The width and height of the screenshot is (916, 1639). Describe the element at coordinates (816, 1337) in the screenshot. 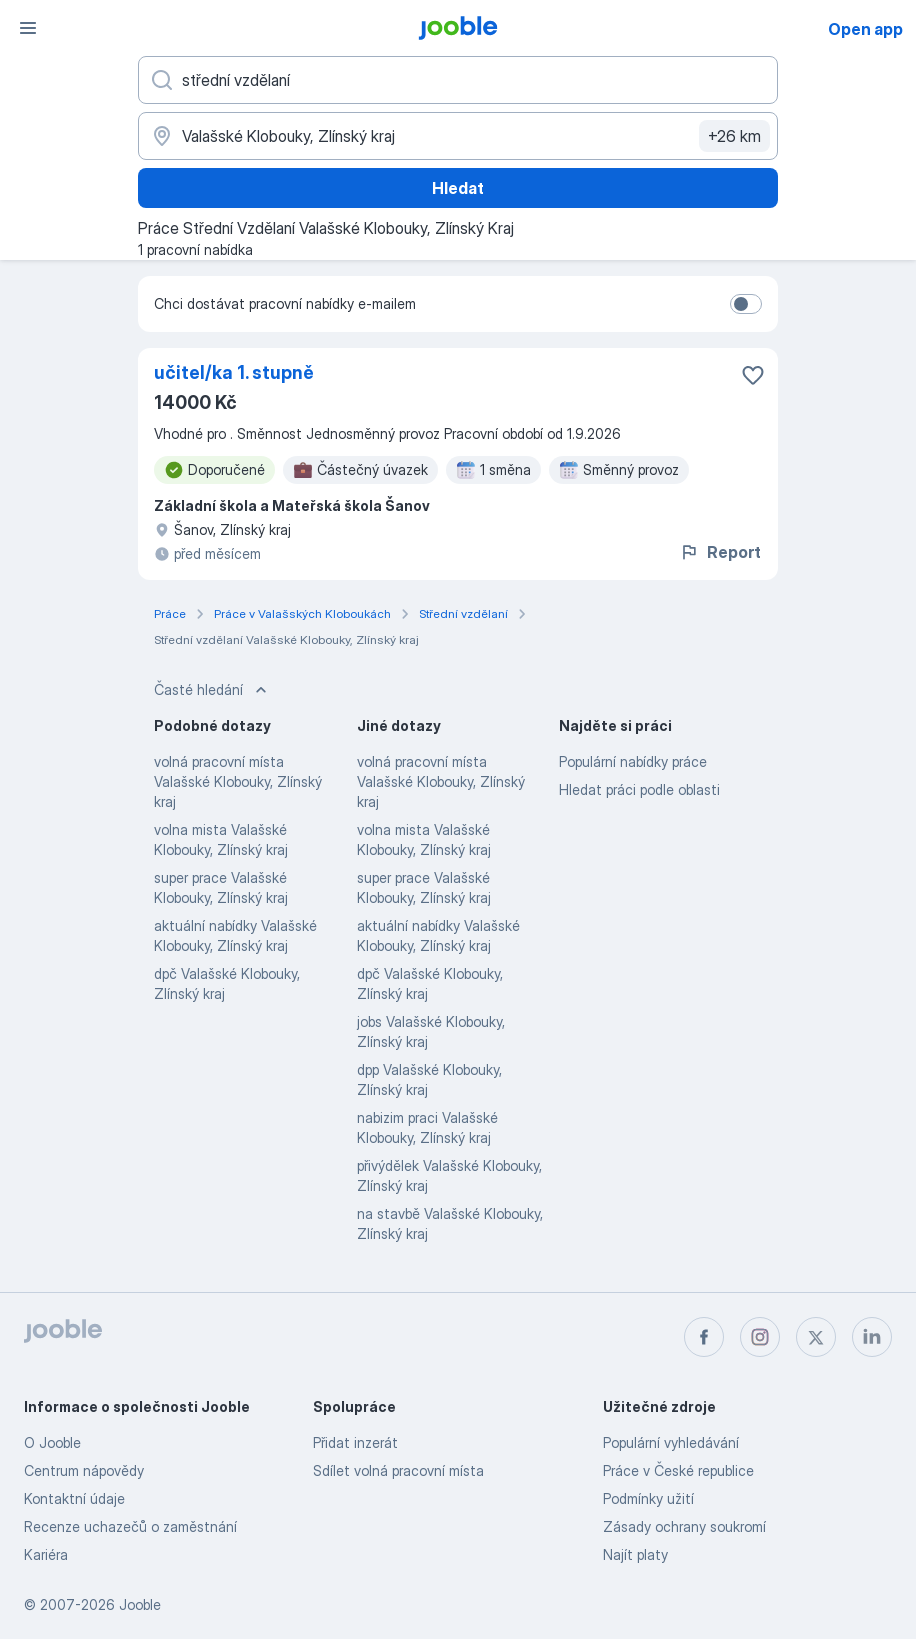

I see `[twitter]` at that location.